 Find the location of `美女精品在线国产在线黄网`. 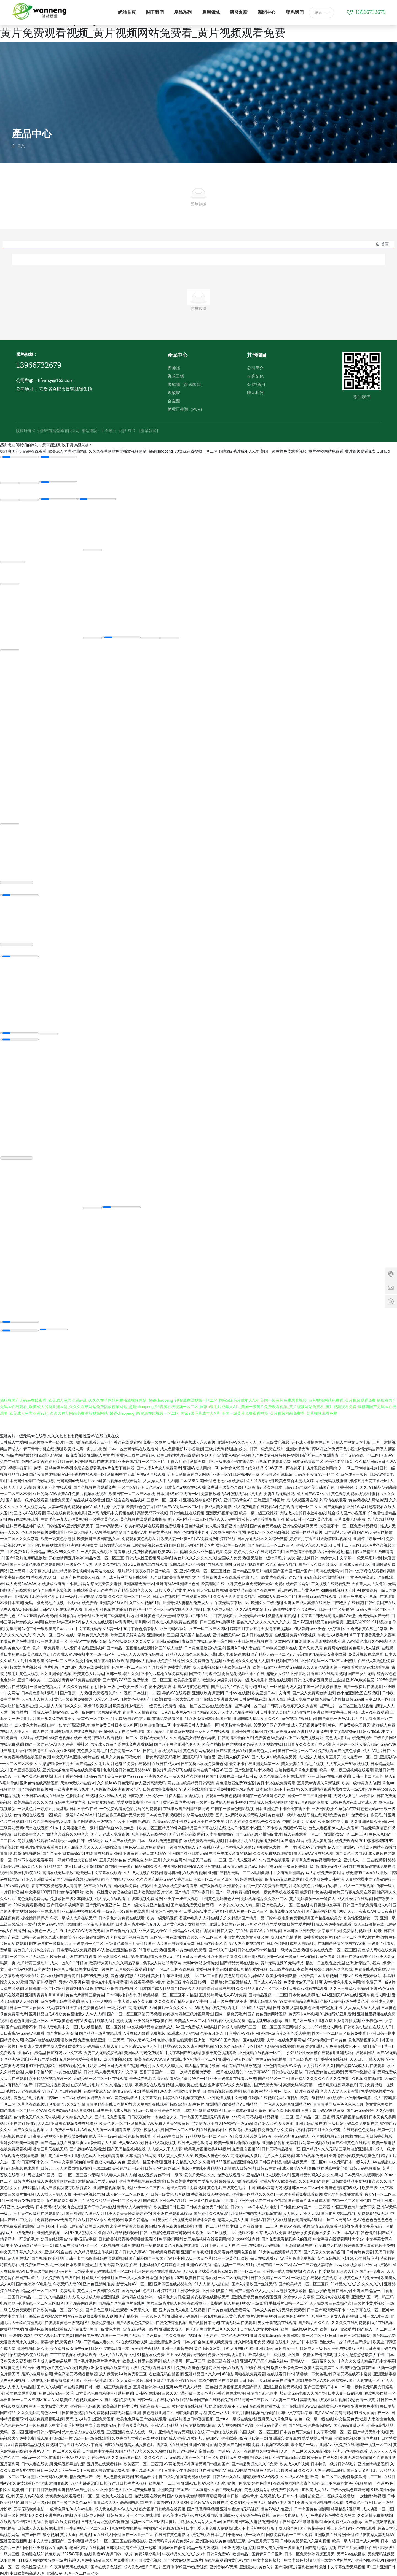

美女精品在线国产在线黄网 is located at coordinates (252, 1589).